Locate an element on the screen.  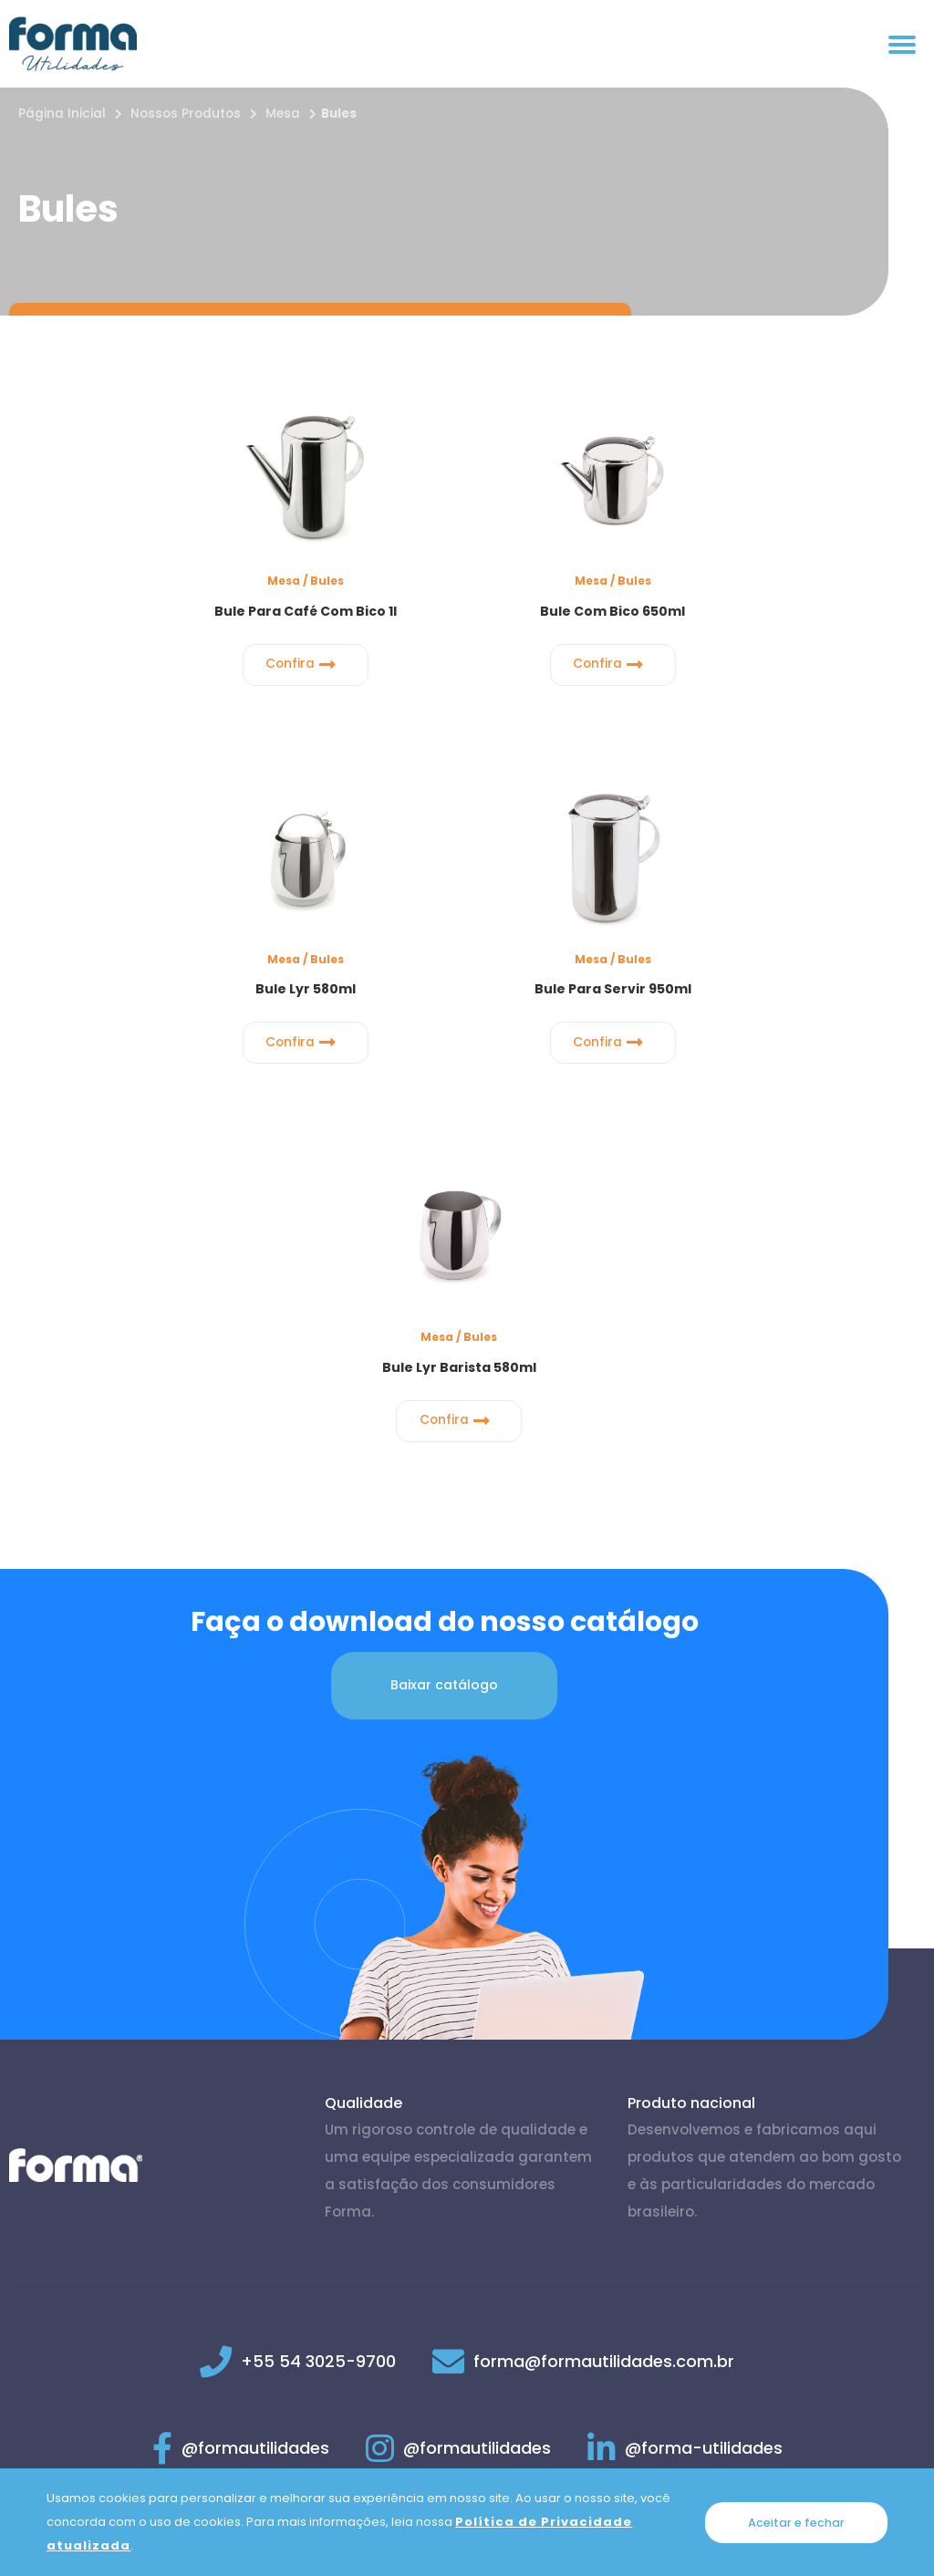
Baixar catálogo is located at coordinates (444, 1308).